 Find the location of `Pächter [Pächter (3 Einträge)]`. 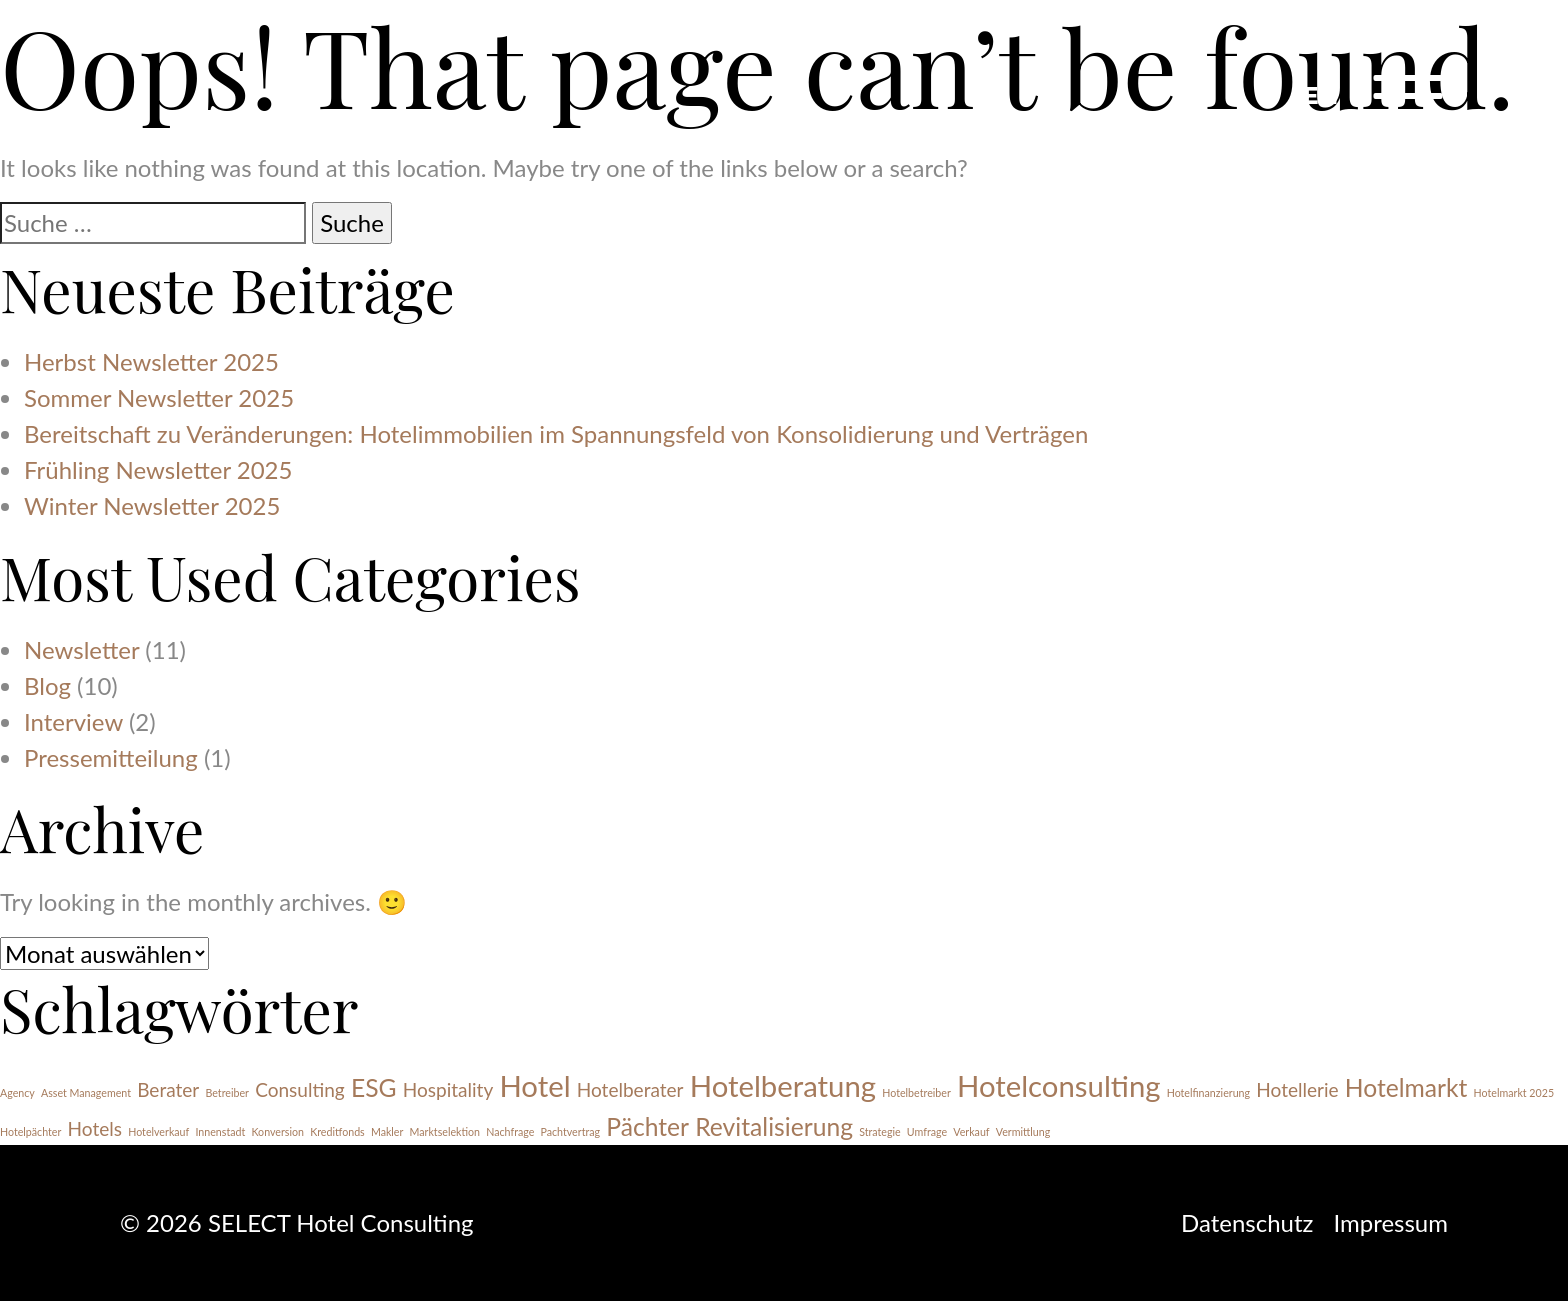

Pächter [Pächter (3 Einträge)] is located at coordinates (647, 1126).